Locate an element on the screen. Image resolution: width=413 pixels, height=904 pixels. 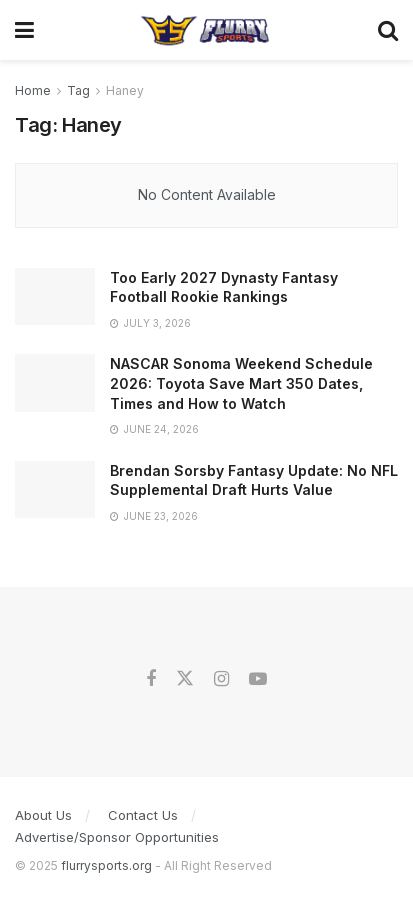
NASCAR Sonoma Weekend Schedule 2026: Toyota Save Mart 350 Dates, Times and How to Watch is located at coordinates (241, 383).